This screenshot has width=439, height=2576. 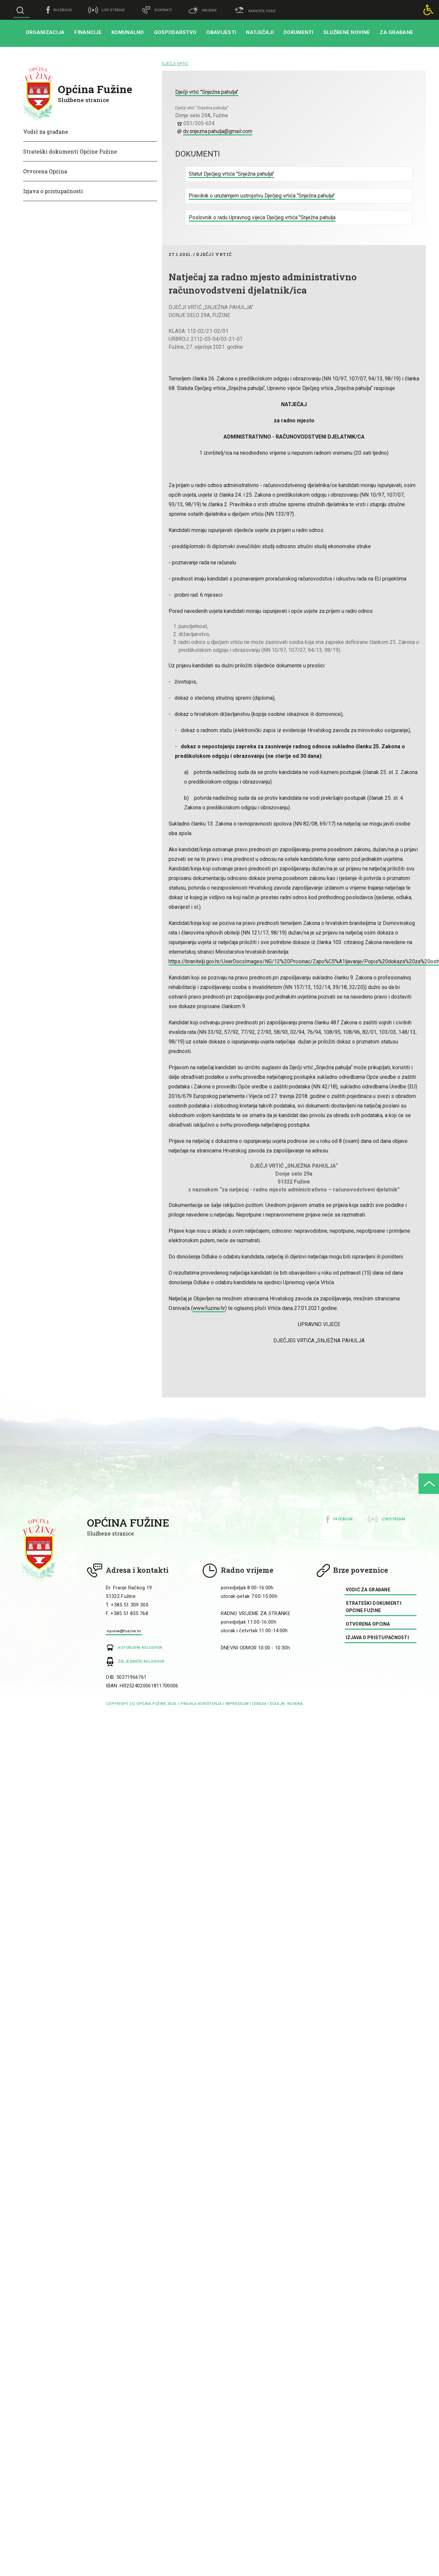 I want to click on Obavijesti, so click(x=221, y=32).